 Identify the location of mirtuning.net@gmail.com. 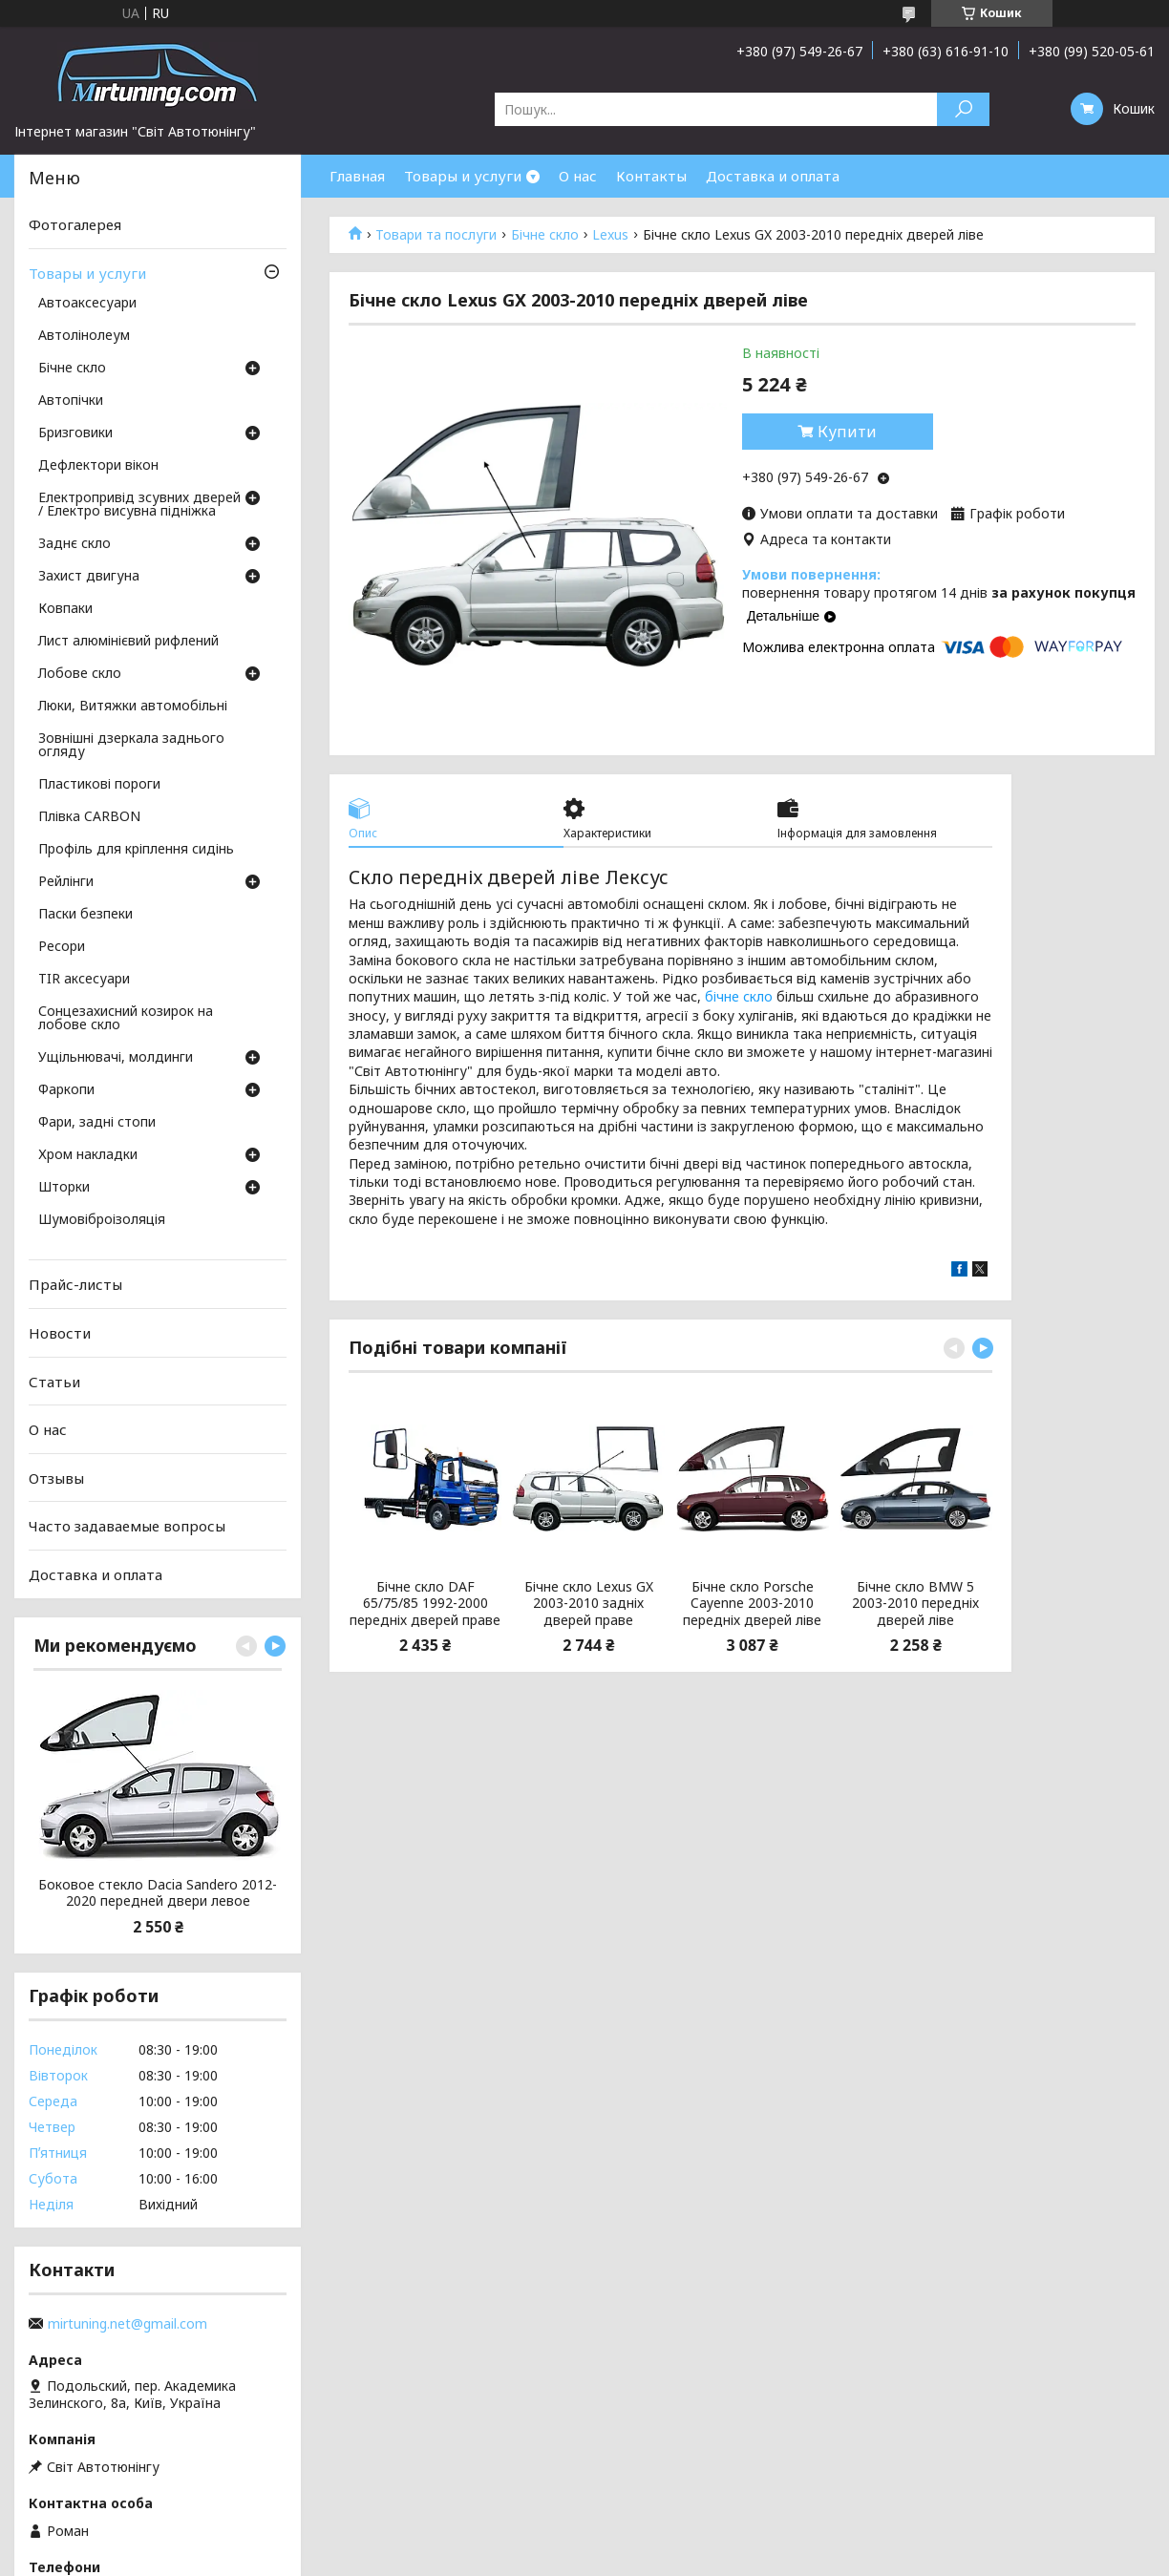
(127, 2324).